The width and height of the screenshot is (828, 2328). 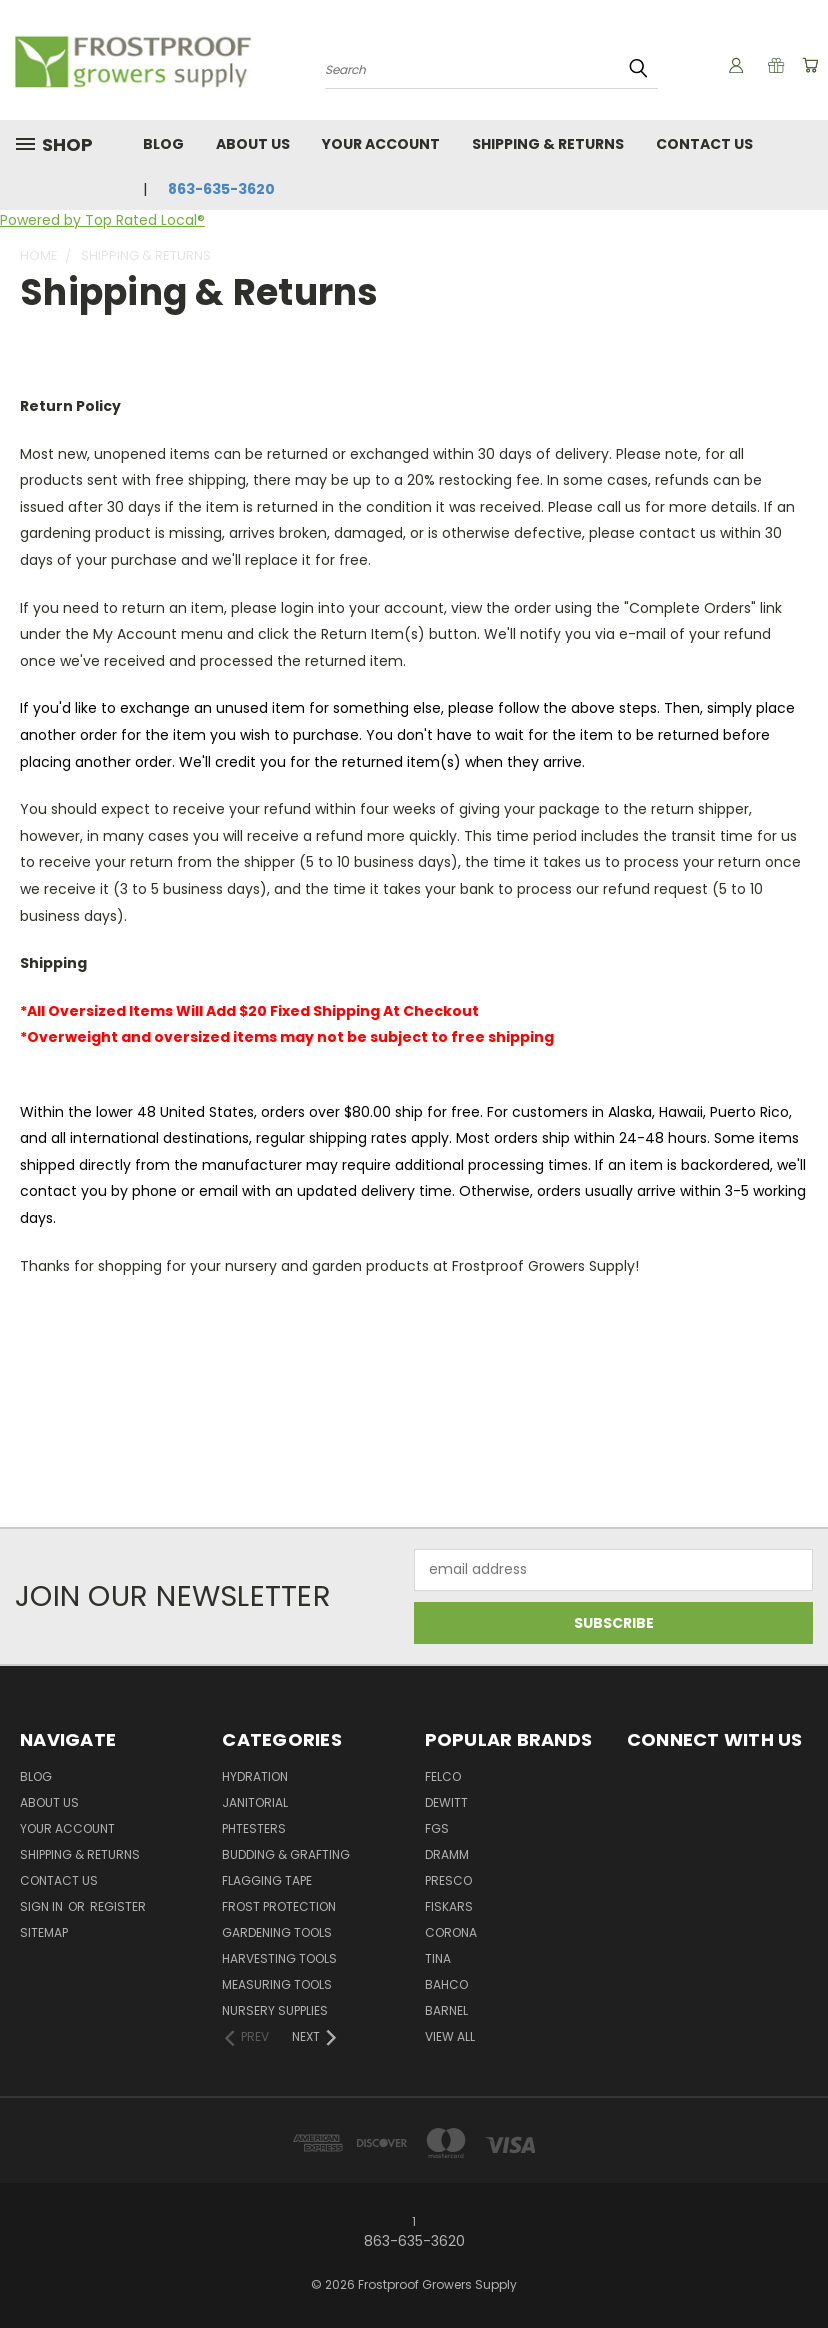 I want to click on Flagging Tape, so click(x=267, y=1880).